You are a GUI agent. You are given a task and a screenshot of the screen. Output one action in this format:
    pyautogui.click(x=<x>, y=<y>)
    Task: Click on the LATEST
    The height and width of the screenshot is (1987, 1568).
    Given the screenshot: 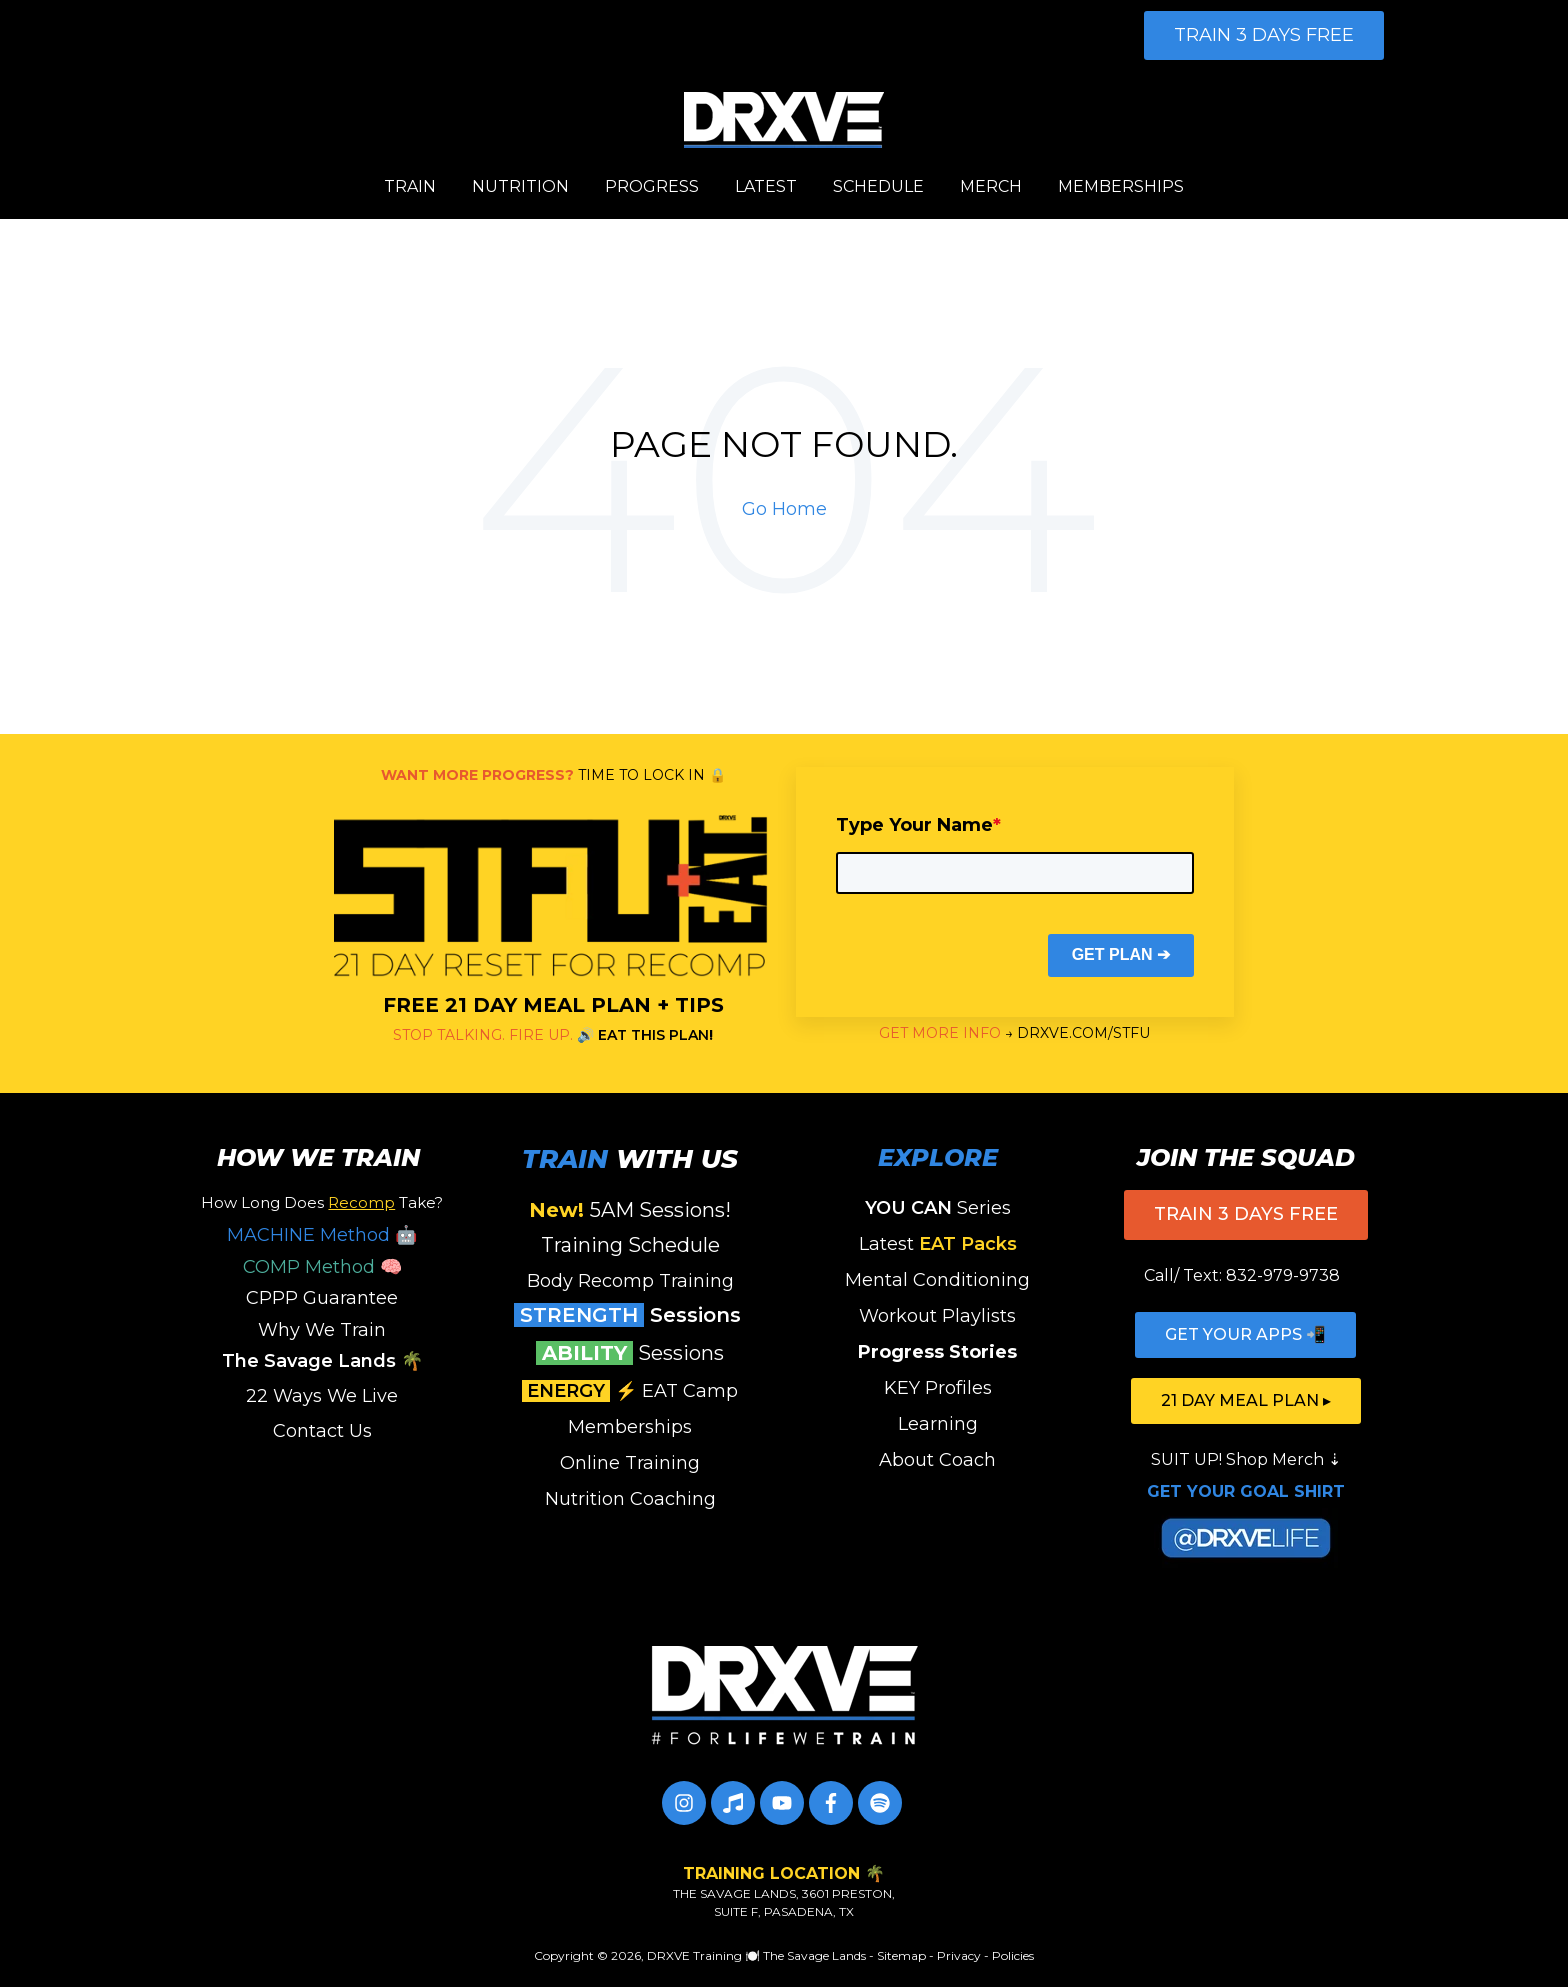 What is the action you would take?
    pyautogui.click(x=766, y=186)
    